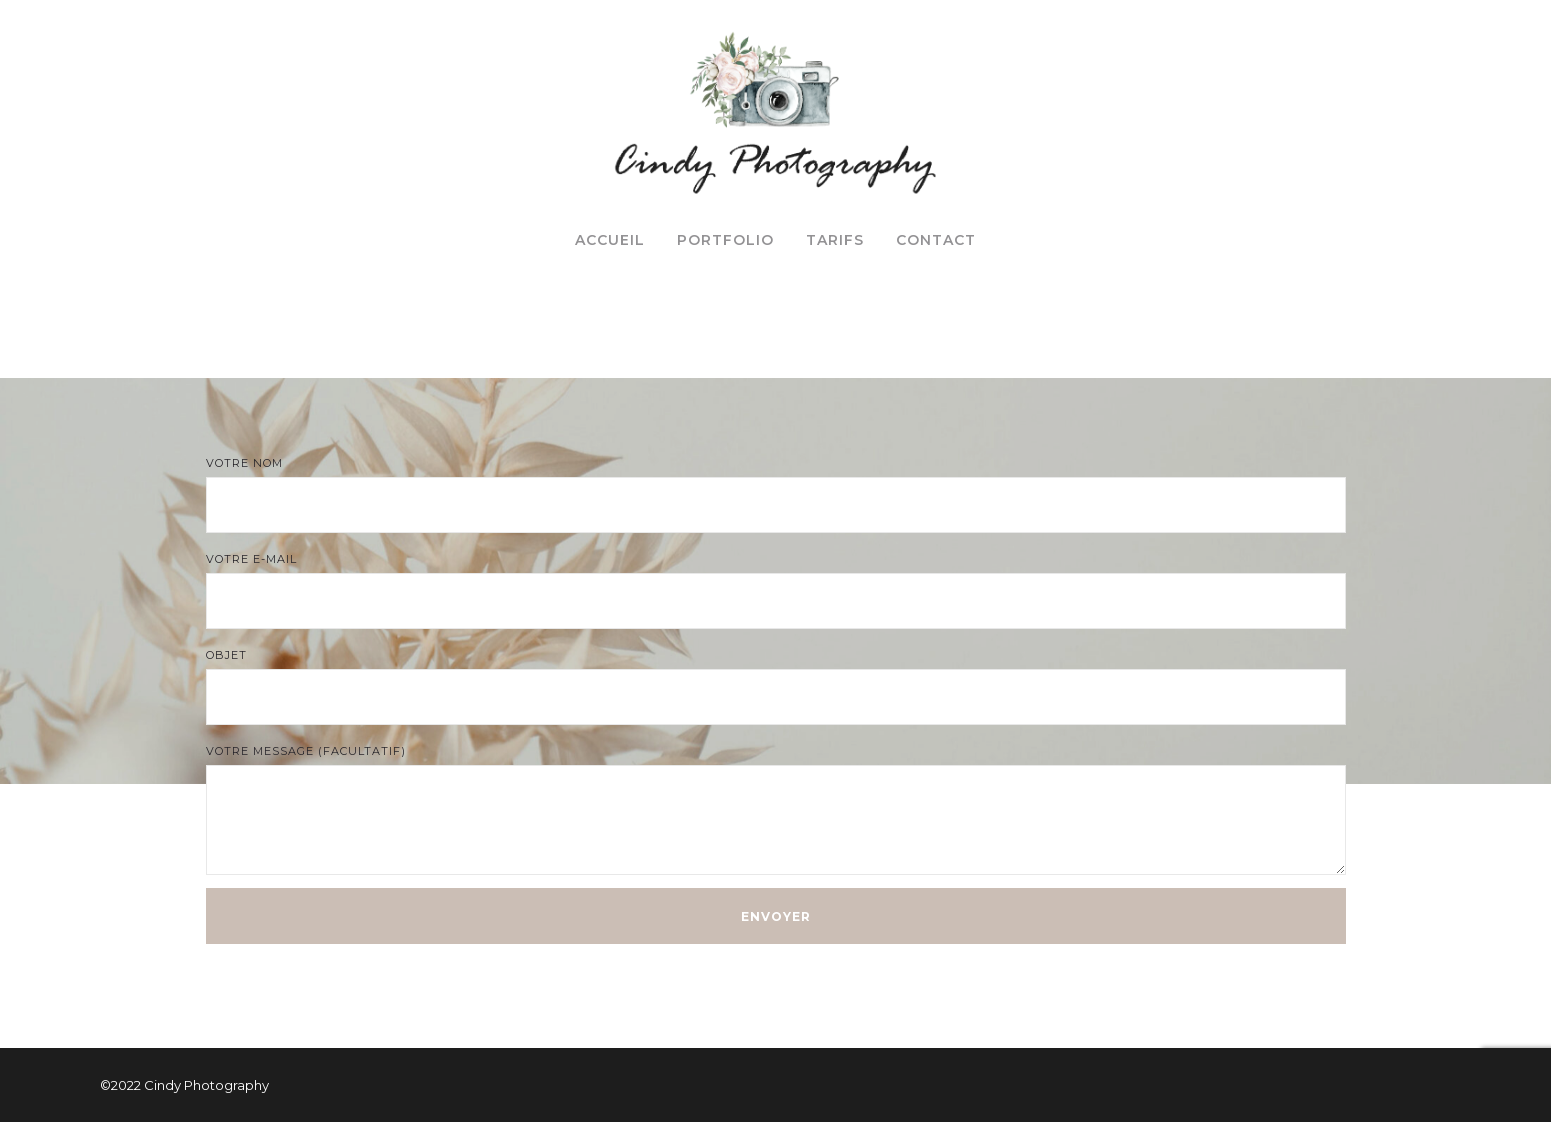 This screenshot has width=1551, height=1122. Describe the element at coordinates (610, 240) in the screenshot. I see `Accueil` at that location.